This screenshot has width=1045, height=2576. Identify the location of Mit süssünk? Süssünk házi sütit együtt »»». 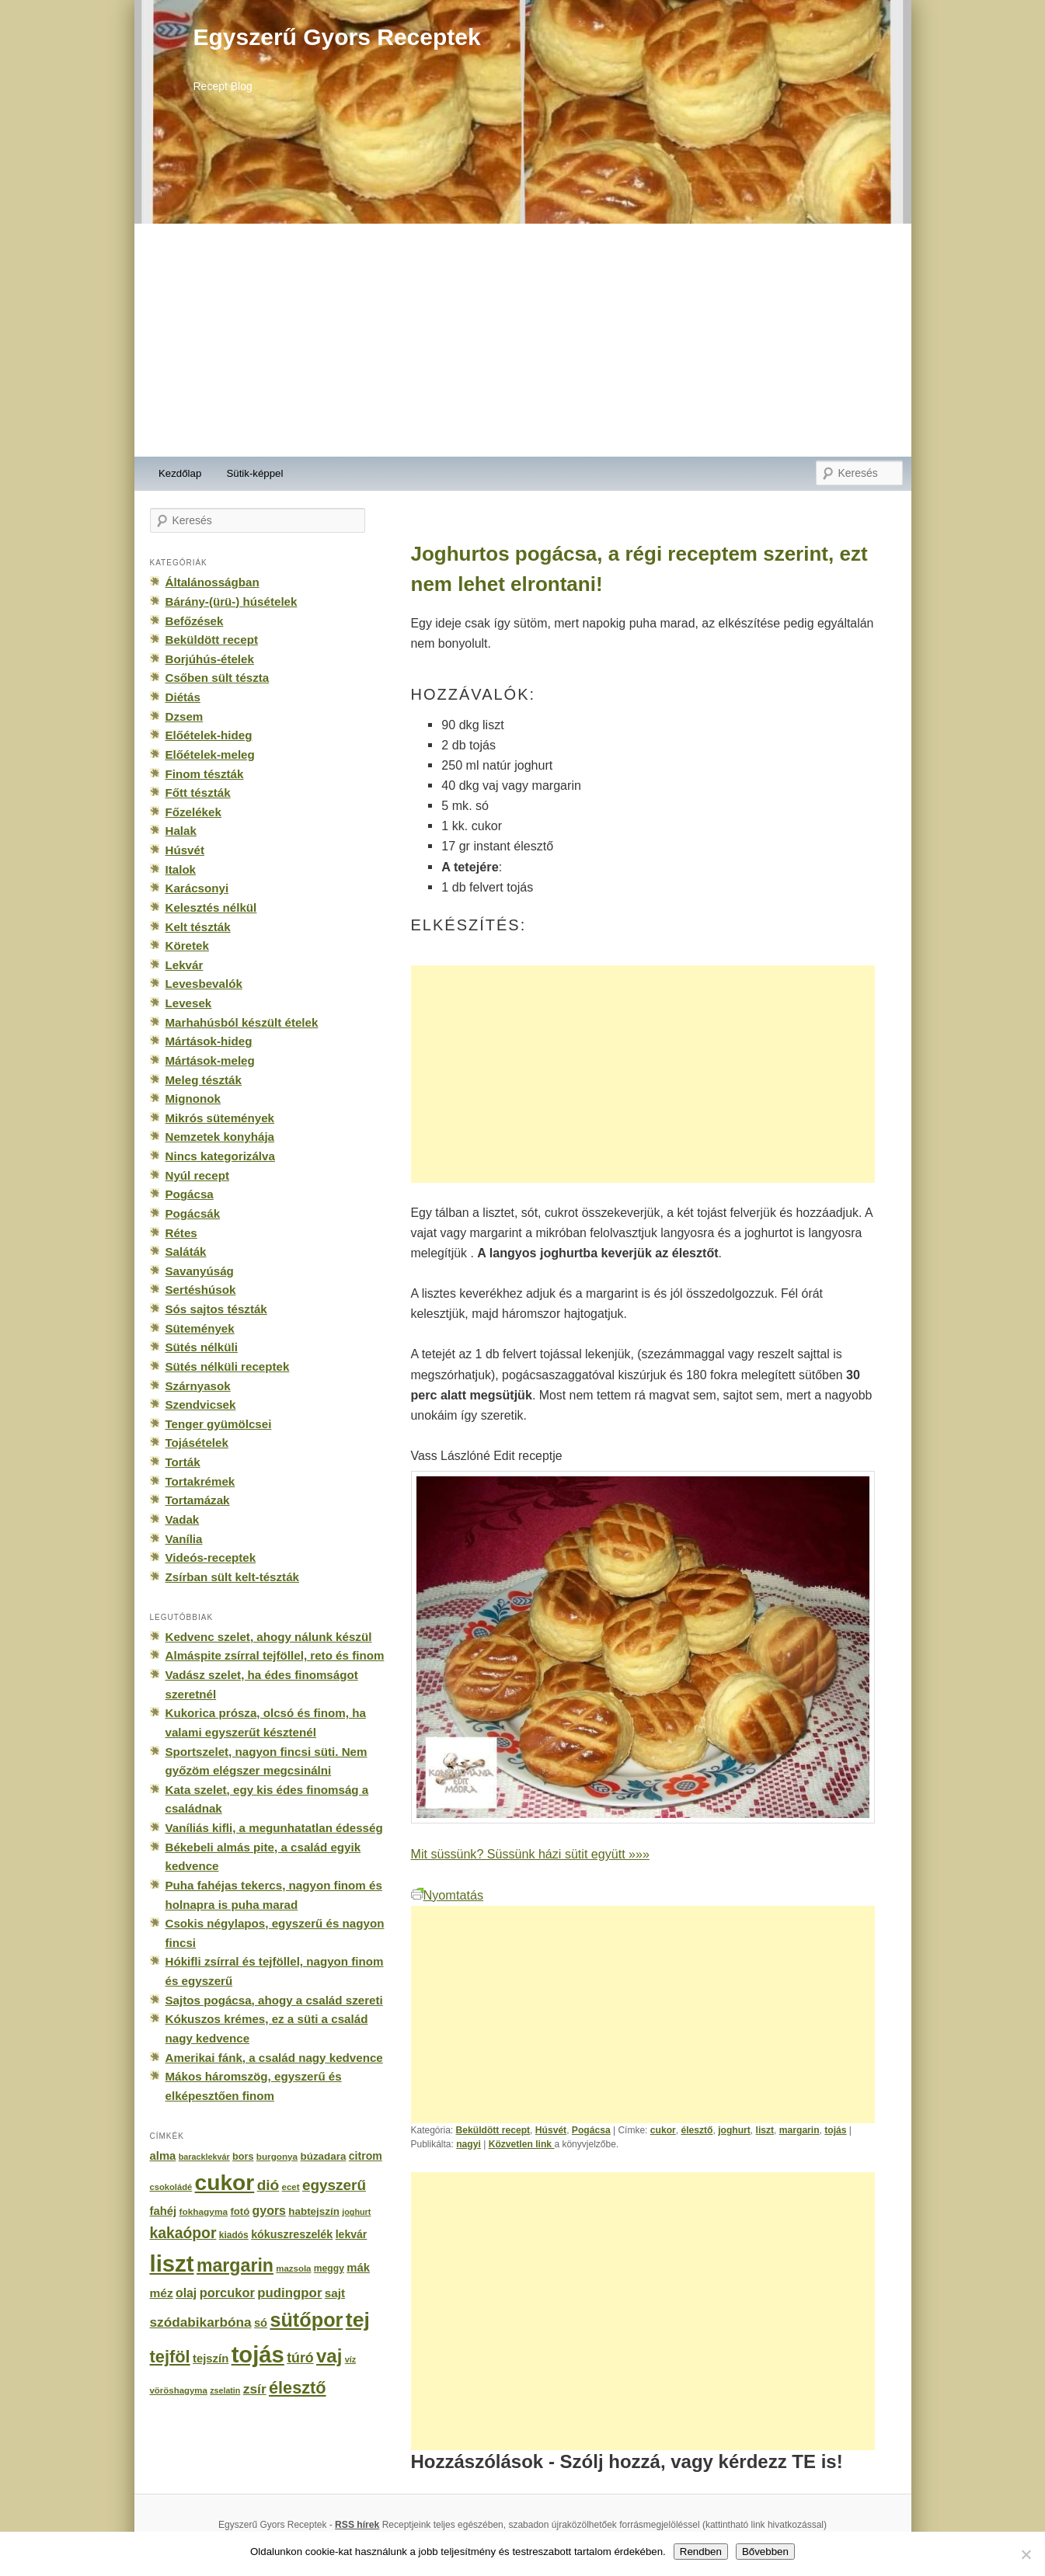
(530, 1854).